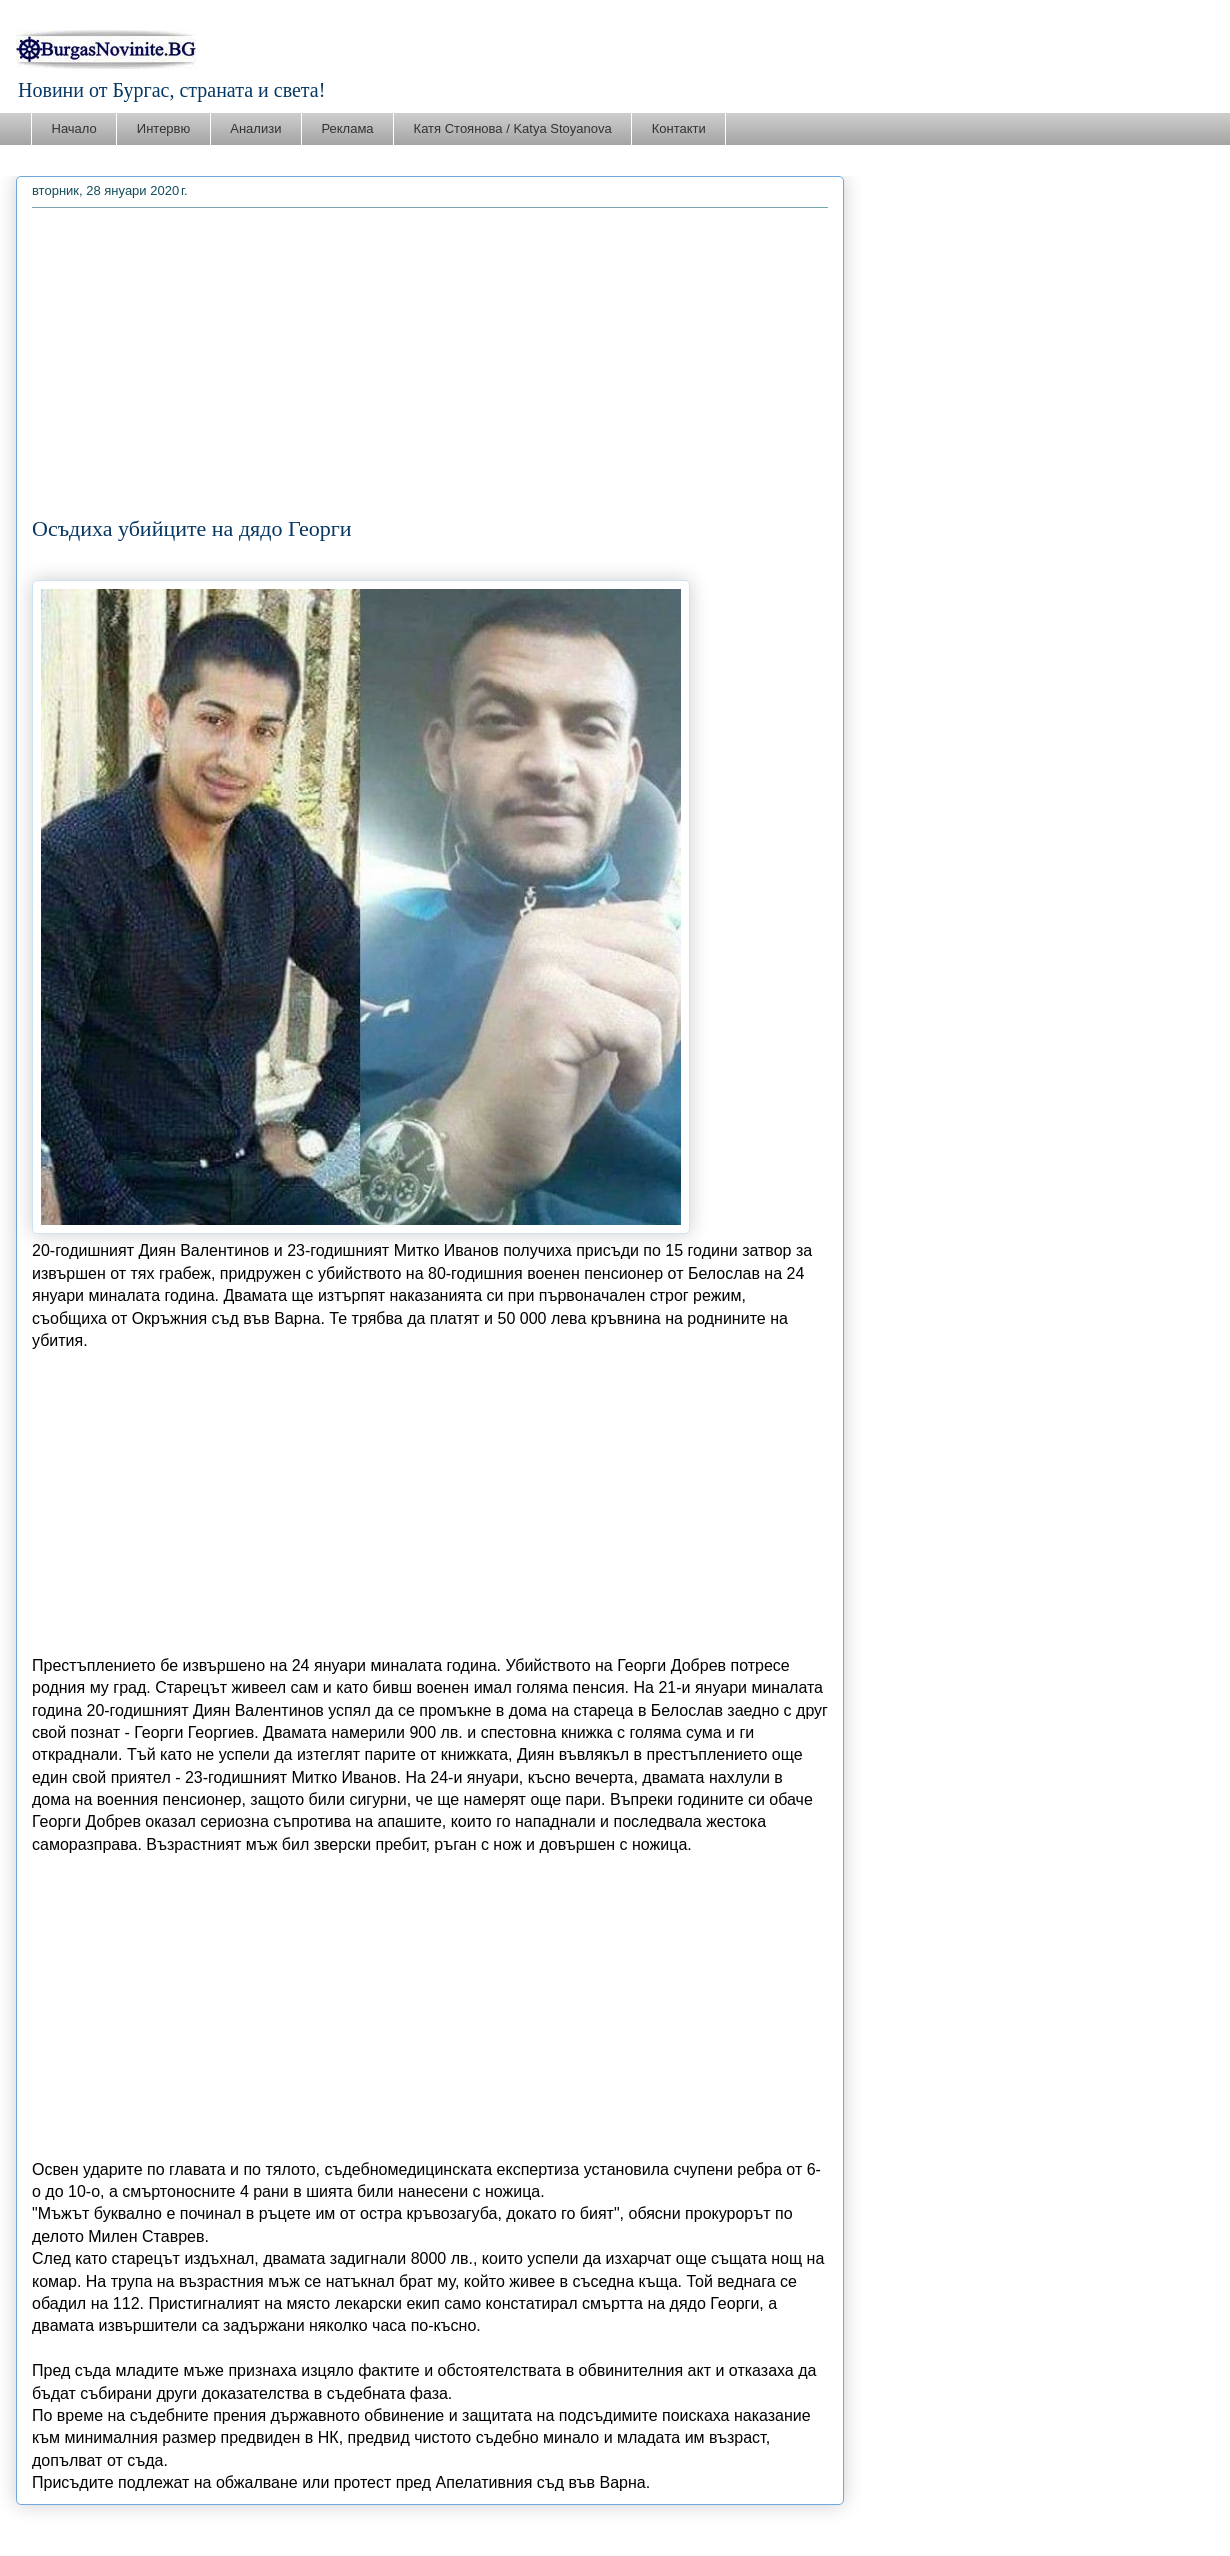 The image size is (1230, 2556). Describe the element at coordinates (430, 366) in the screenshot. I see `[Advertisement]` at that location.